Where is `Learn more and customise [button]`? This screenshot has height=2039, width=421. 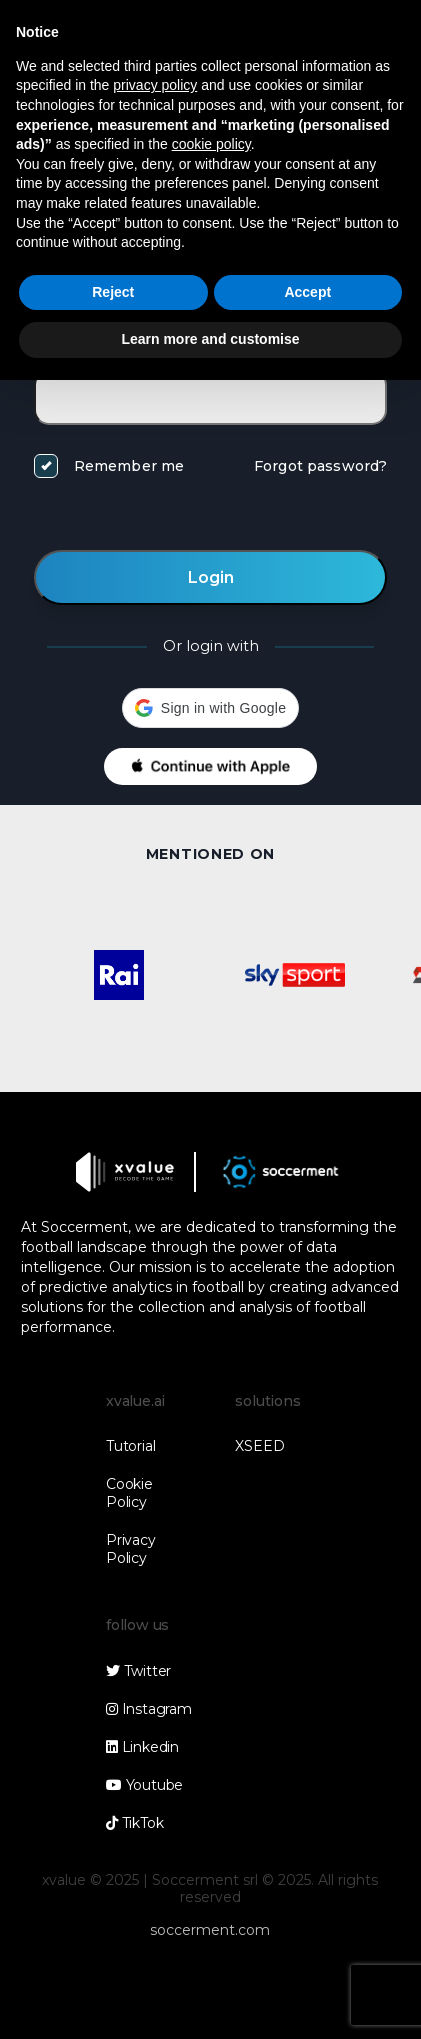
Learn more and customise [button] is located at coordinates (210, 339).